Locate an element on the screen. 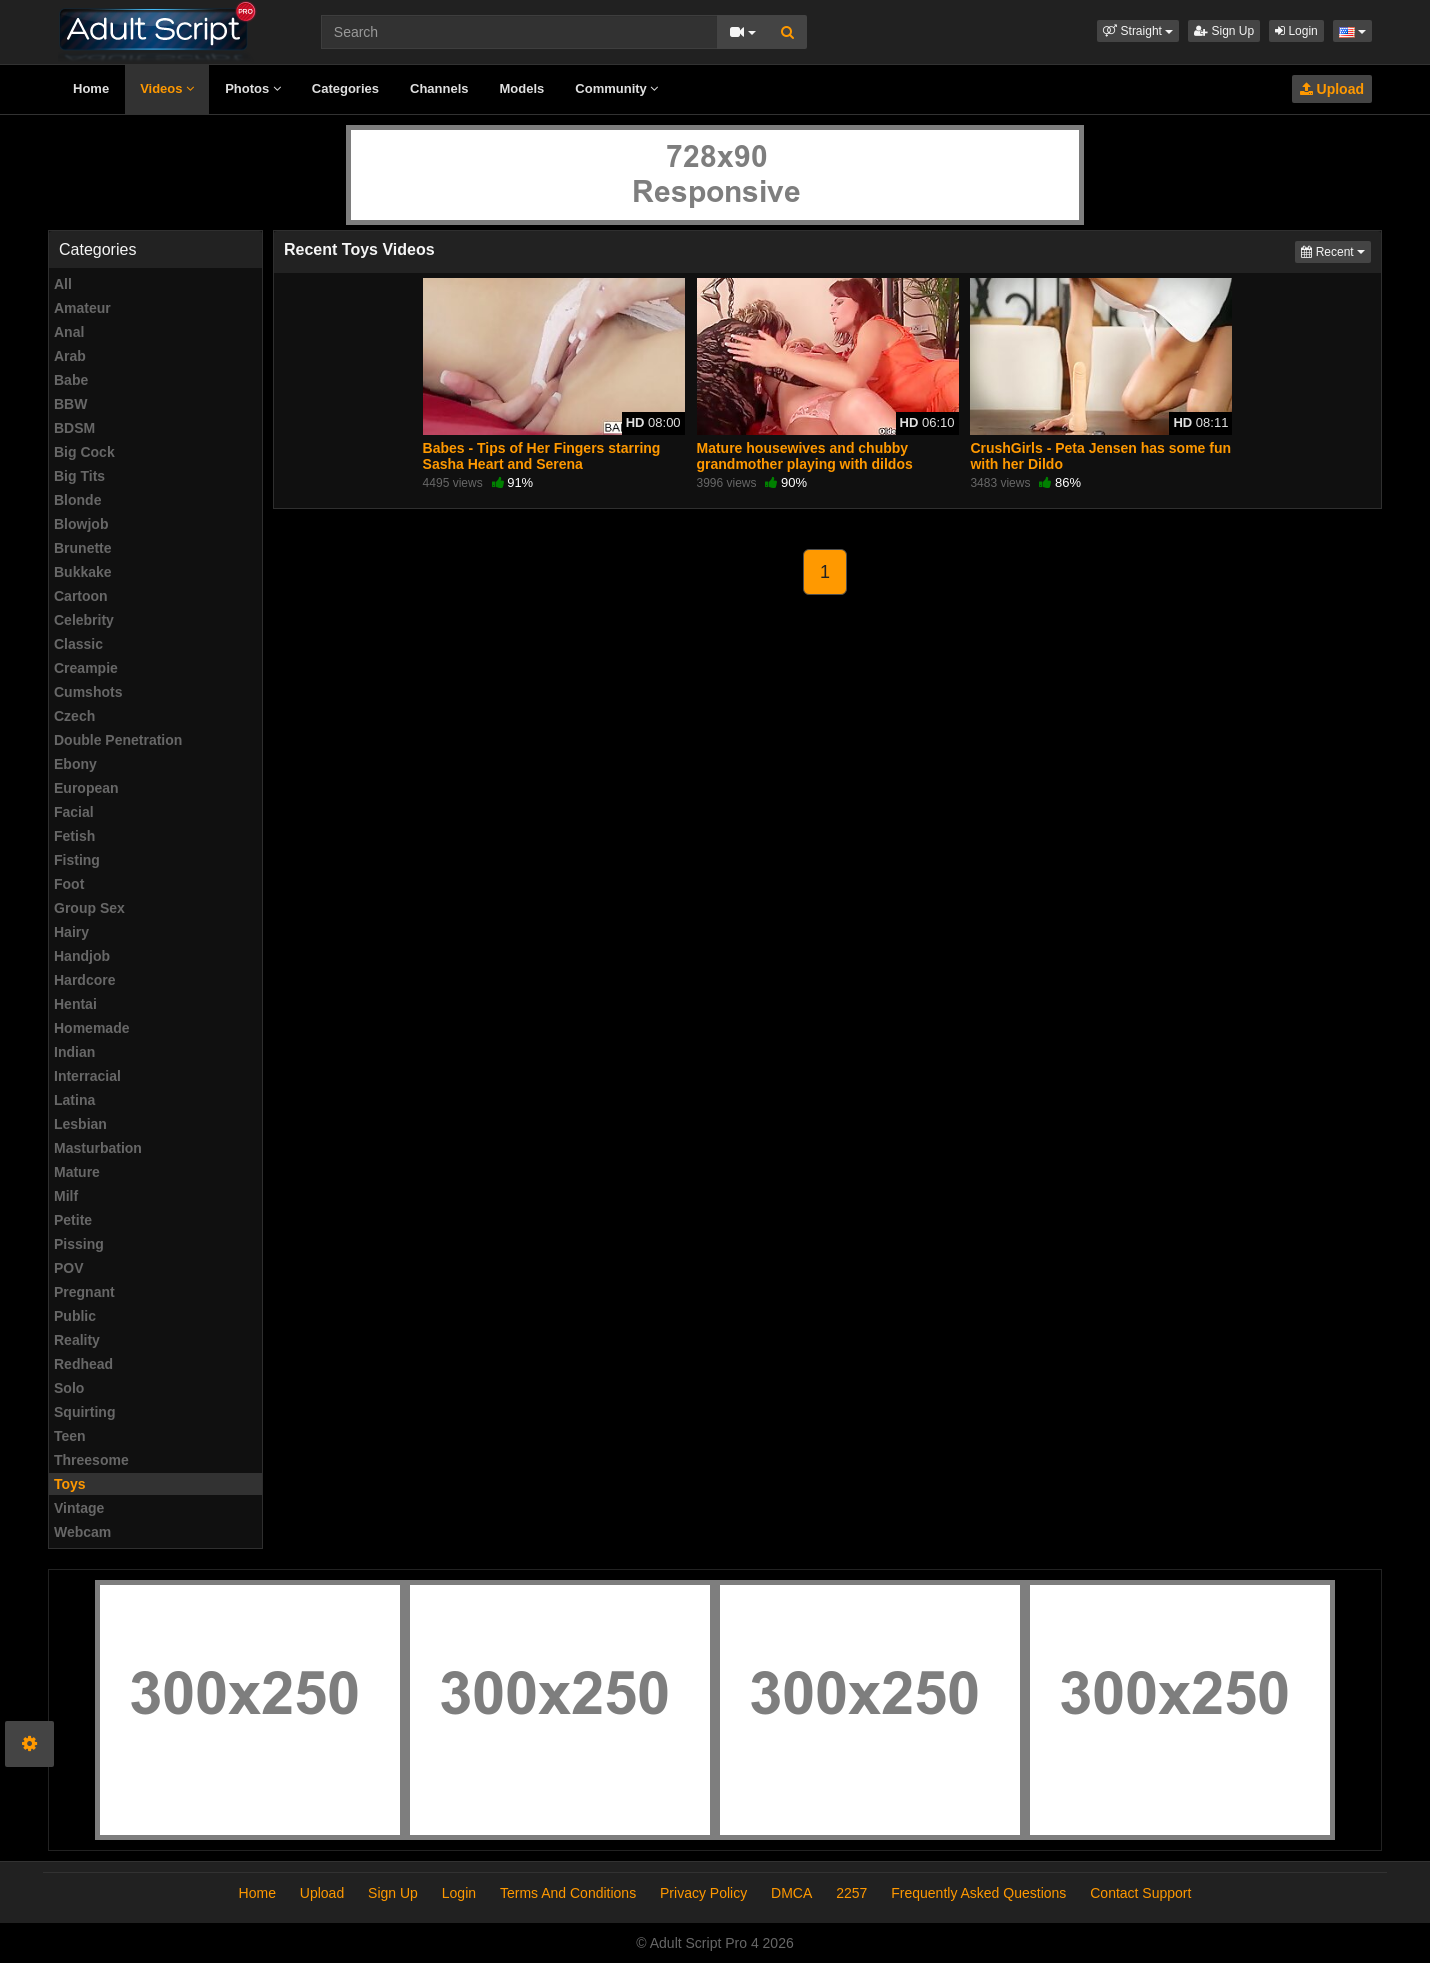 This screenshot has height=1963, width=1430. Handjob is located at coordinates (82, 956).